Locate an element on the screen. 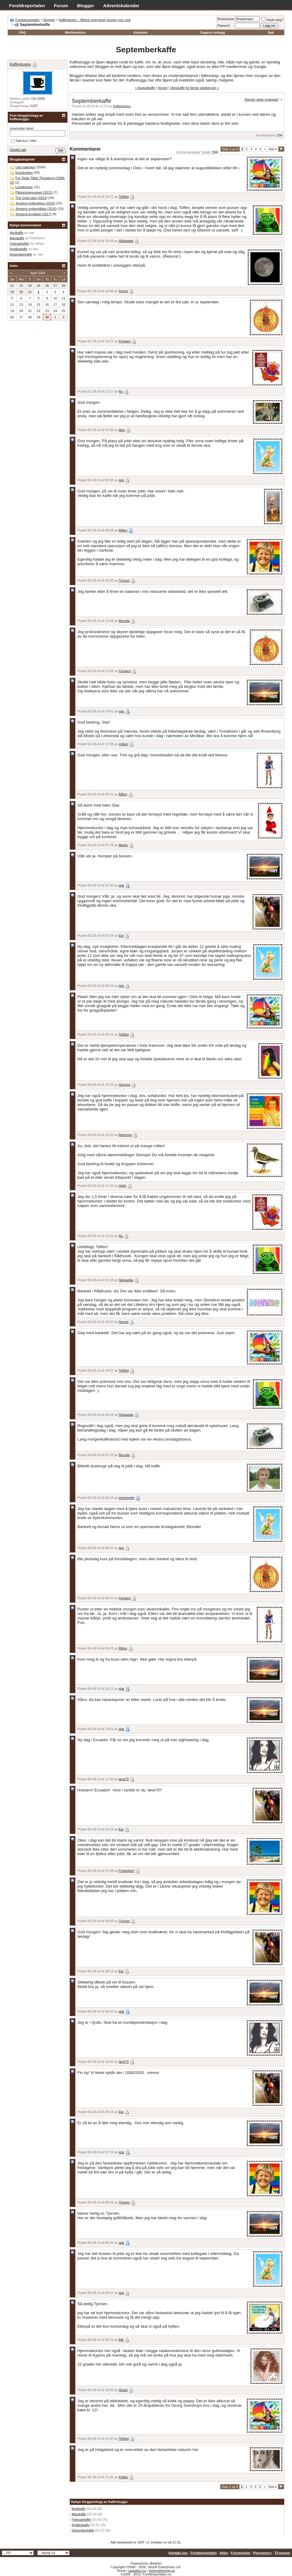 The width and height of the screenshot is (292, 2576). Kosekroken is located at coordinates (24, 172).